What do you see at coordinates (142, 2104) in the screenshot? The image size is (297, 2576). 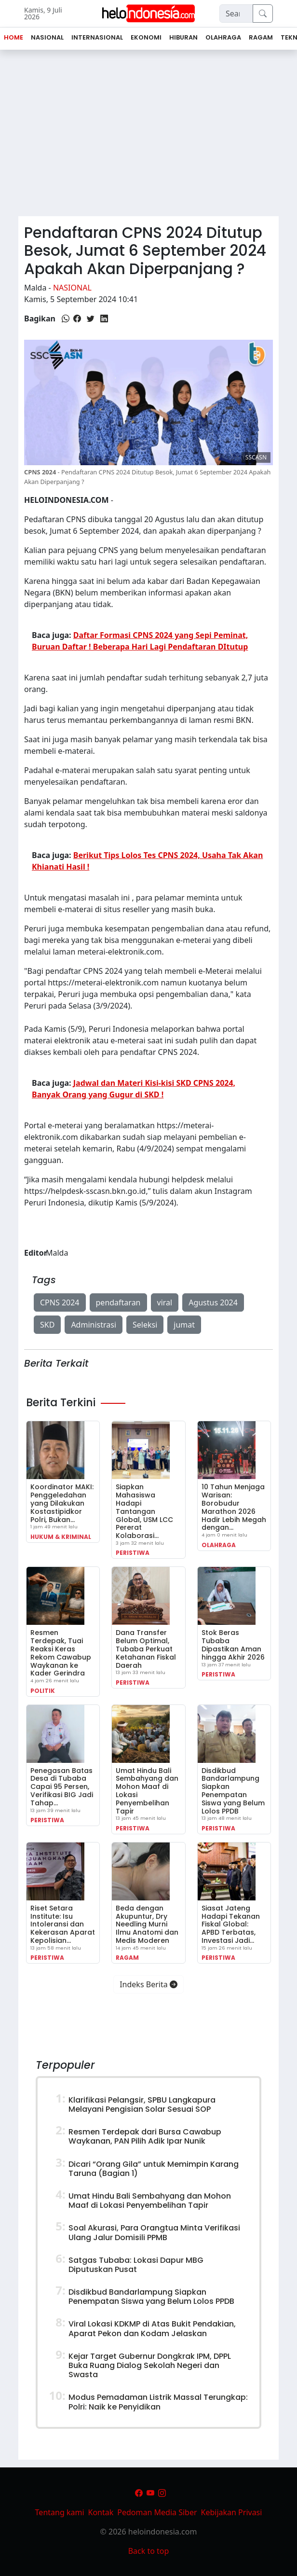 I see `Klarifikasi Pelangsir, SPBU Langkapura Melayani Pengisian Solar Sesuai SOP` at bounding box center [142, 2104].